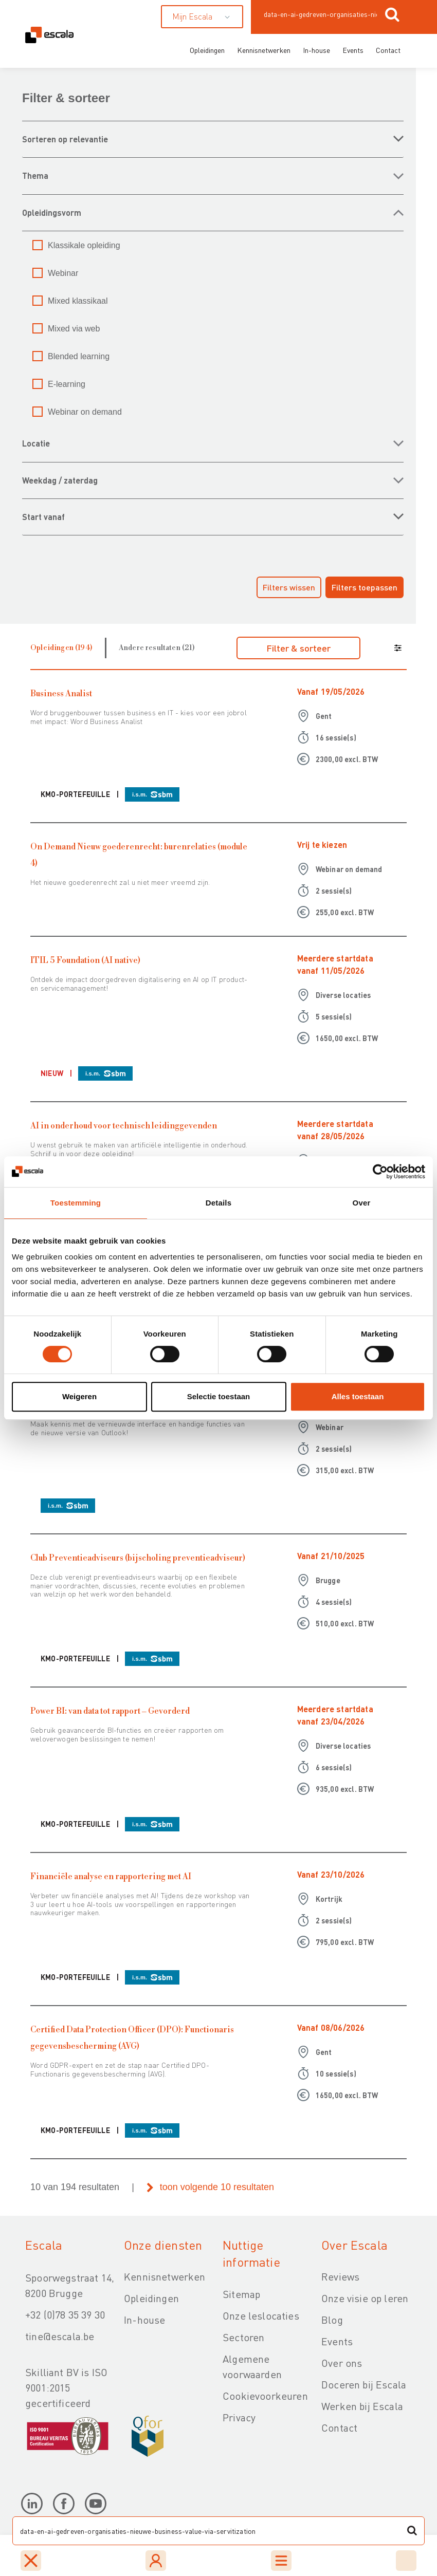 This screenshot has width=437, height=2576. What do you see at coordinates (51, 212) in the screenshot?
I see `OPLEIDINGSVORM` at bounding box center [51, 212].